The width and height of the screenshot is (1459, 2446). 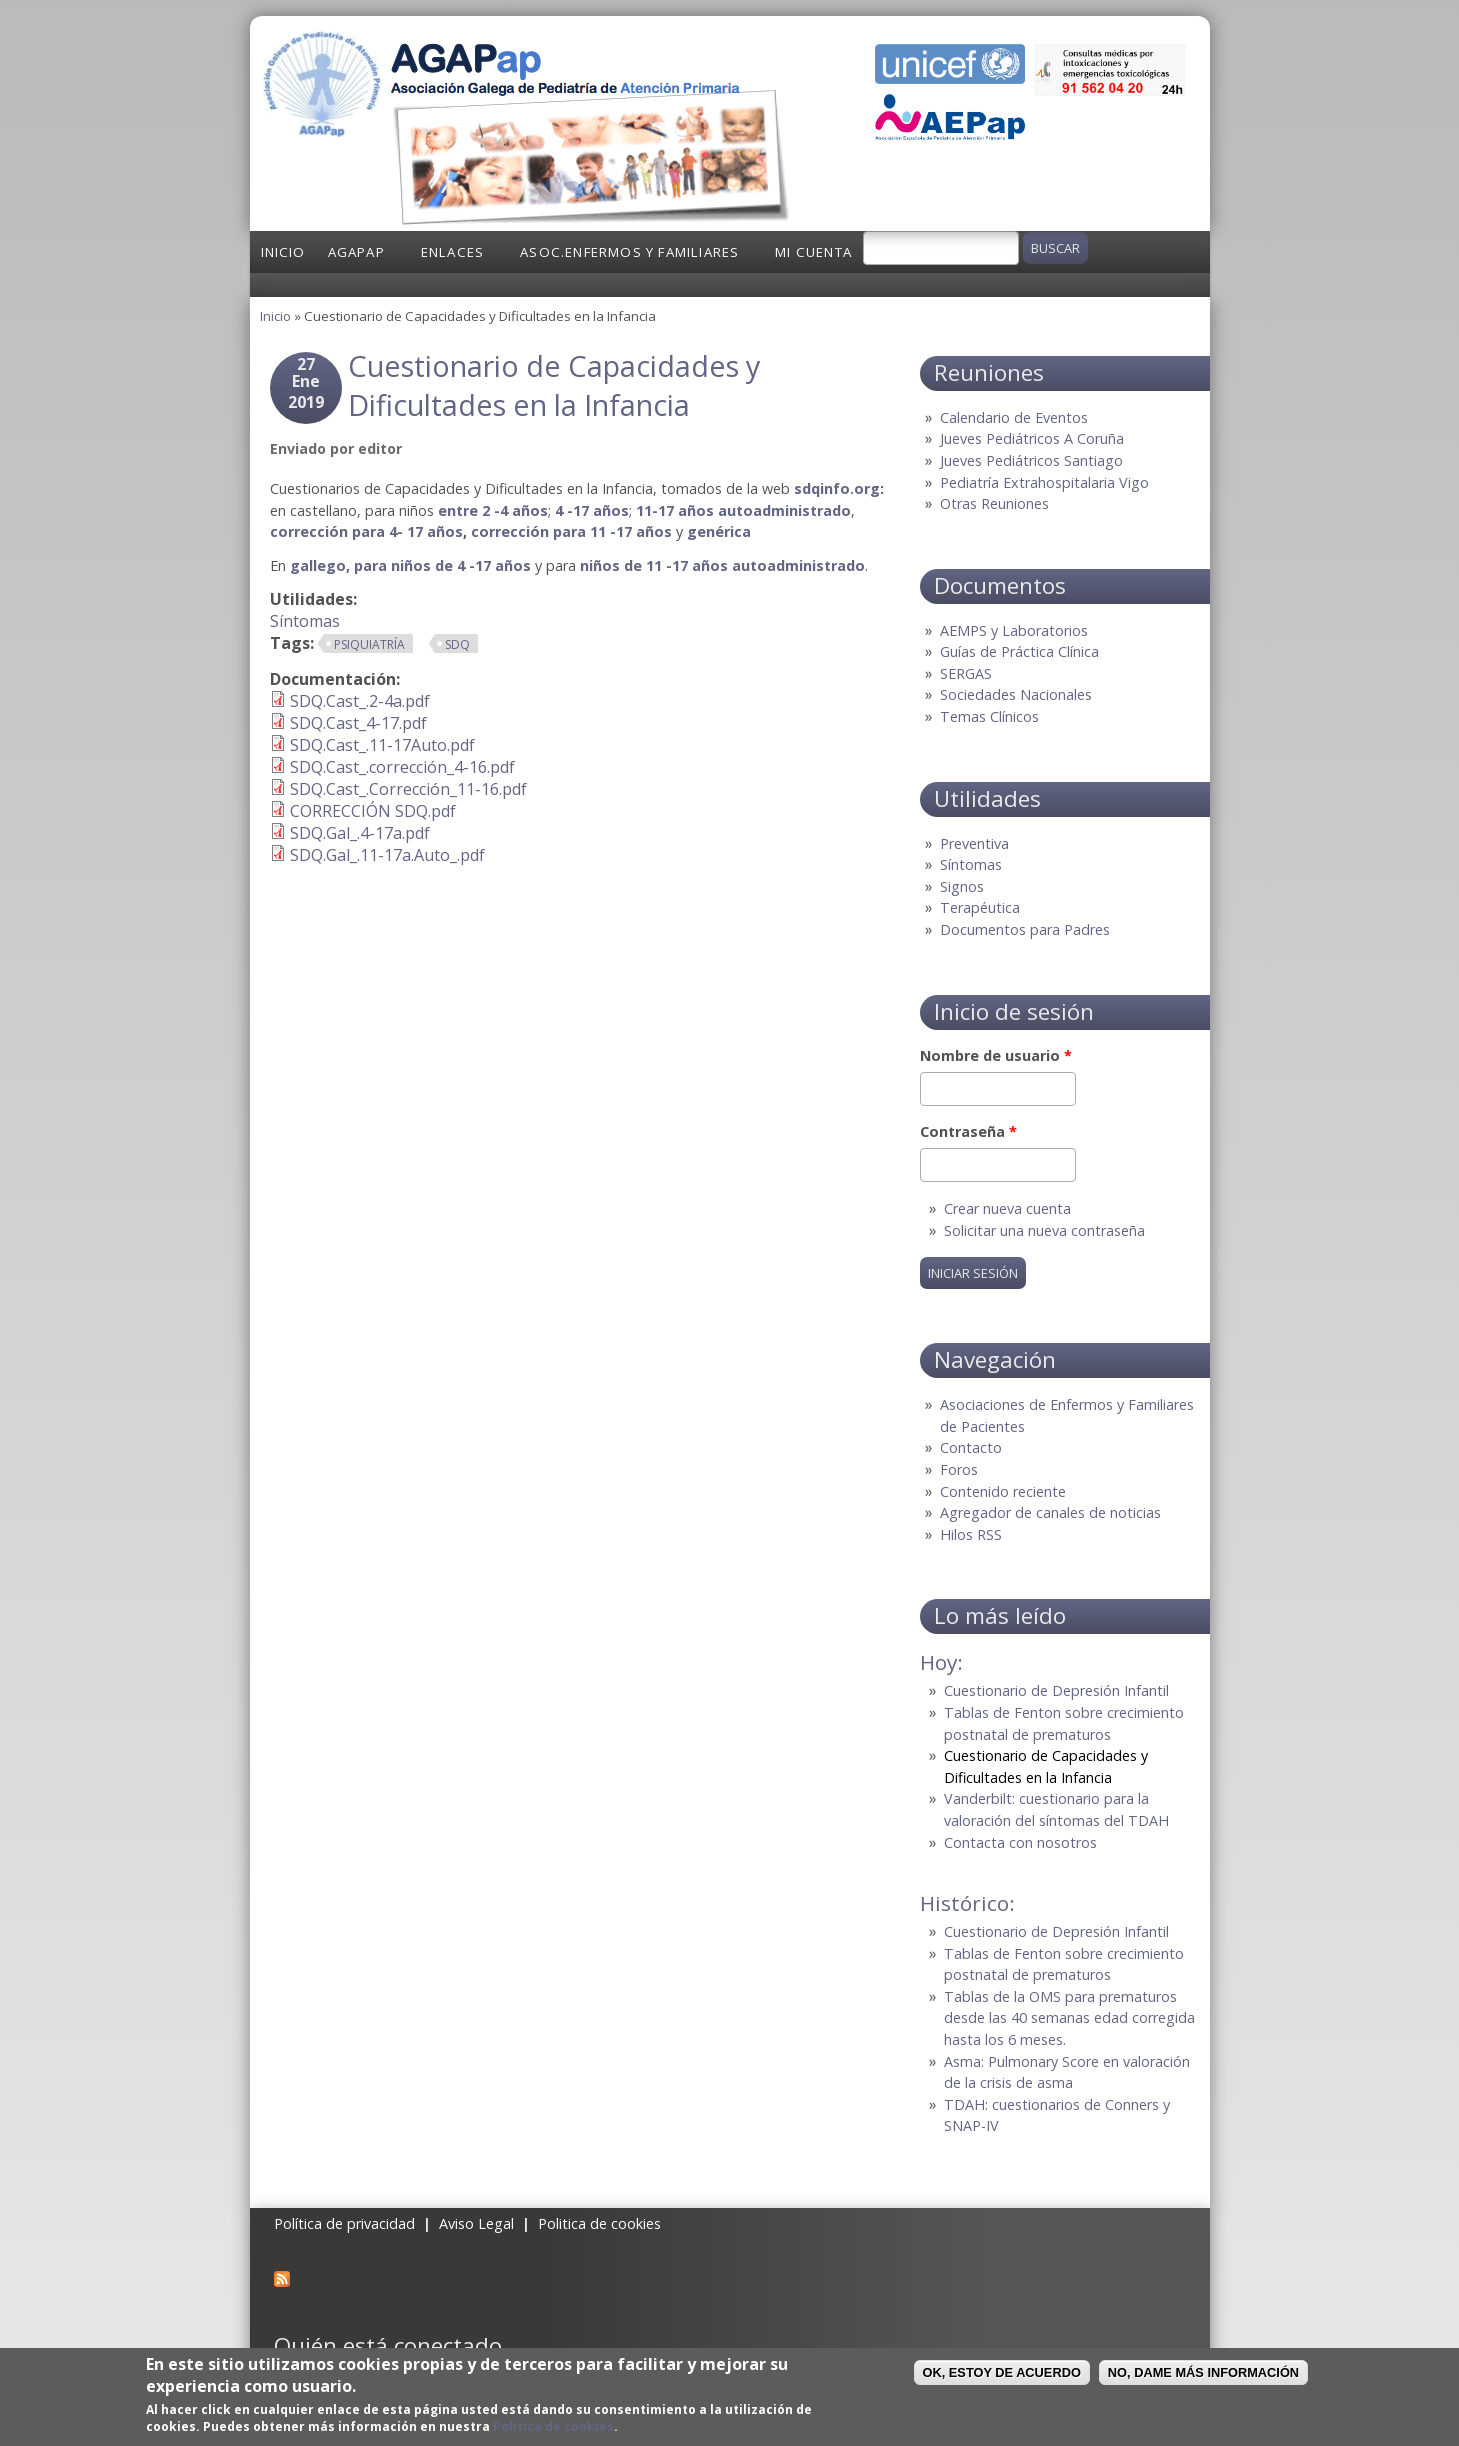 What do you see at coordinates (283, 252) in the screenshot?
I see `Inicio` at bounding box center [283, 252].